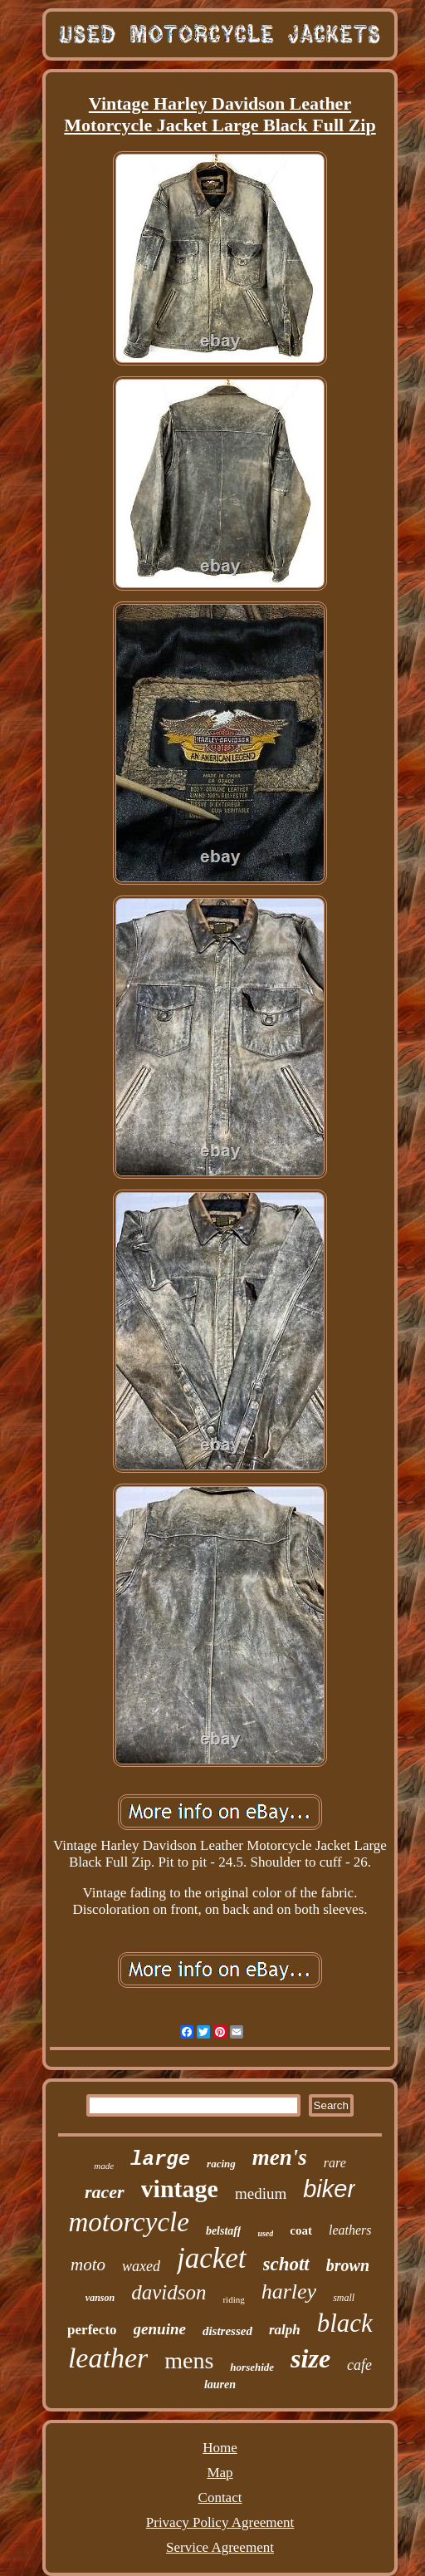 Image resolution: width=425 pixels, height=2576 pixels. What do you see at coordinates (129, 2222) in the screenshot?
I see `motorcycle` at bounding box center [129, 2222].